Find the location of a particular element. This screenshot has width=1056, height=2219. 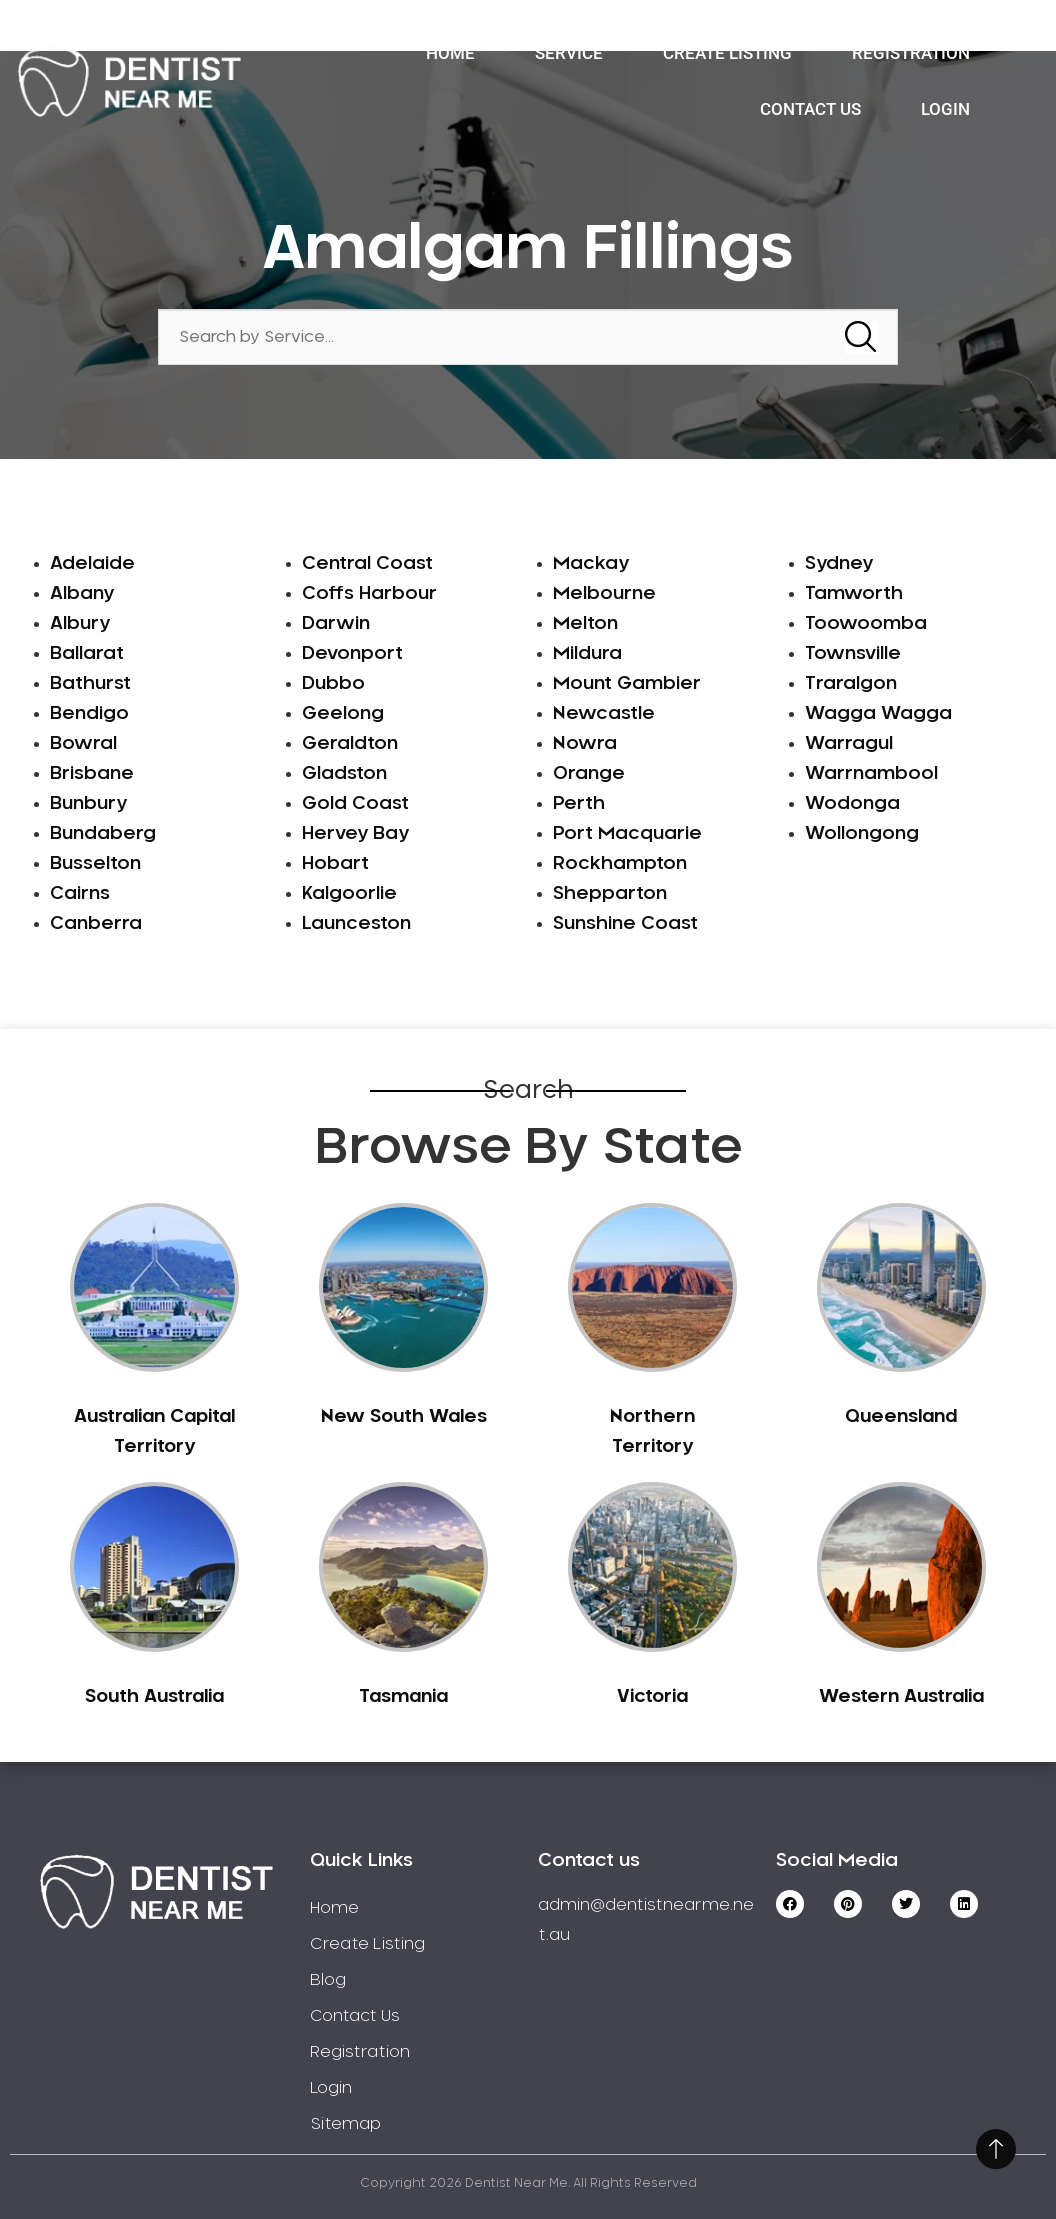

Wodonga is located at coordinates (852, 804).